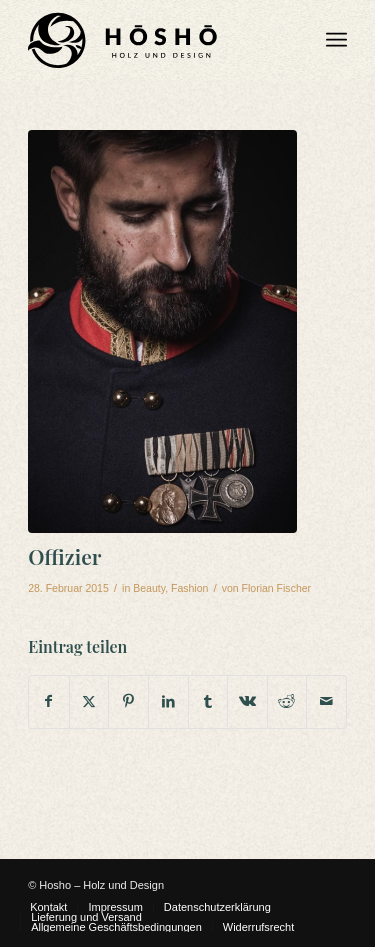 The image size is (375, 947). I want to click on [Teilen auf Pinterest], so click(128, 701).